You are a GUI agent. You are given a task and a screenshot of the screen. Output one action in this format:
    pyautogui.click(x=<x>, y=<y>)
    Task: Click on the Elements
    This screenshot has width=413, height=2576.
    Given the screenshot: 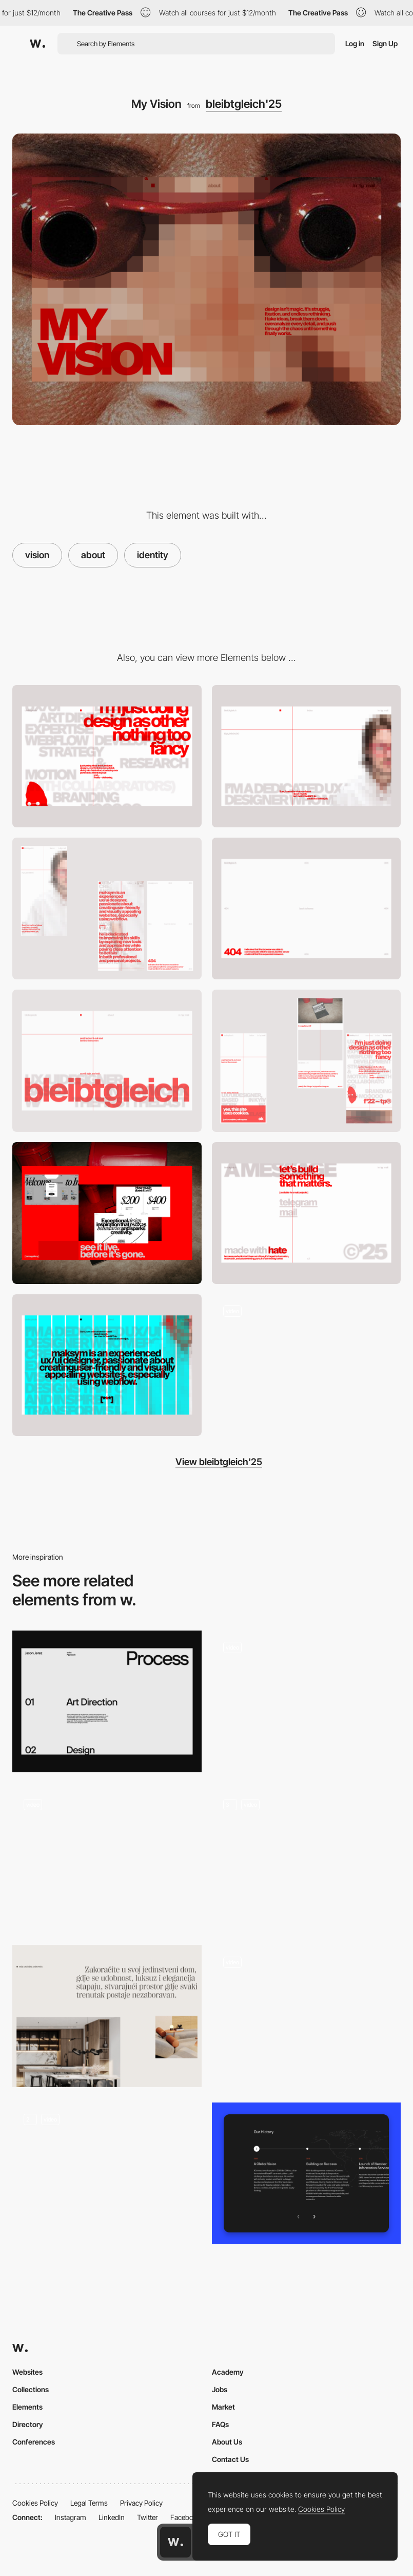 What is the action you would take?
    pyautogui.click(x=27, y=2406)
    